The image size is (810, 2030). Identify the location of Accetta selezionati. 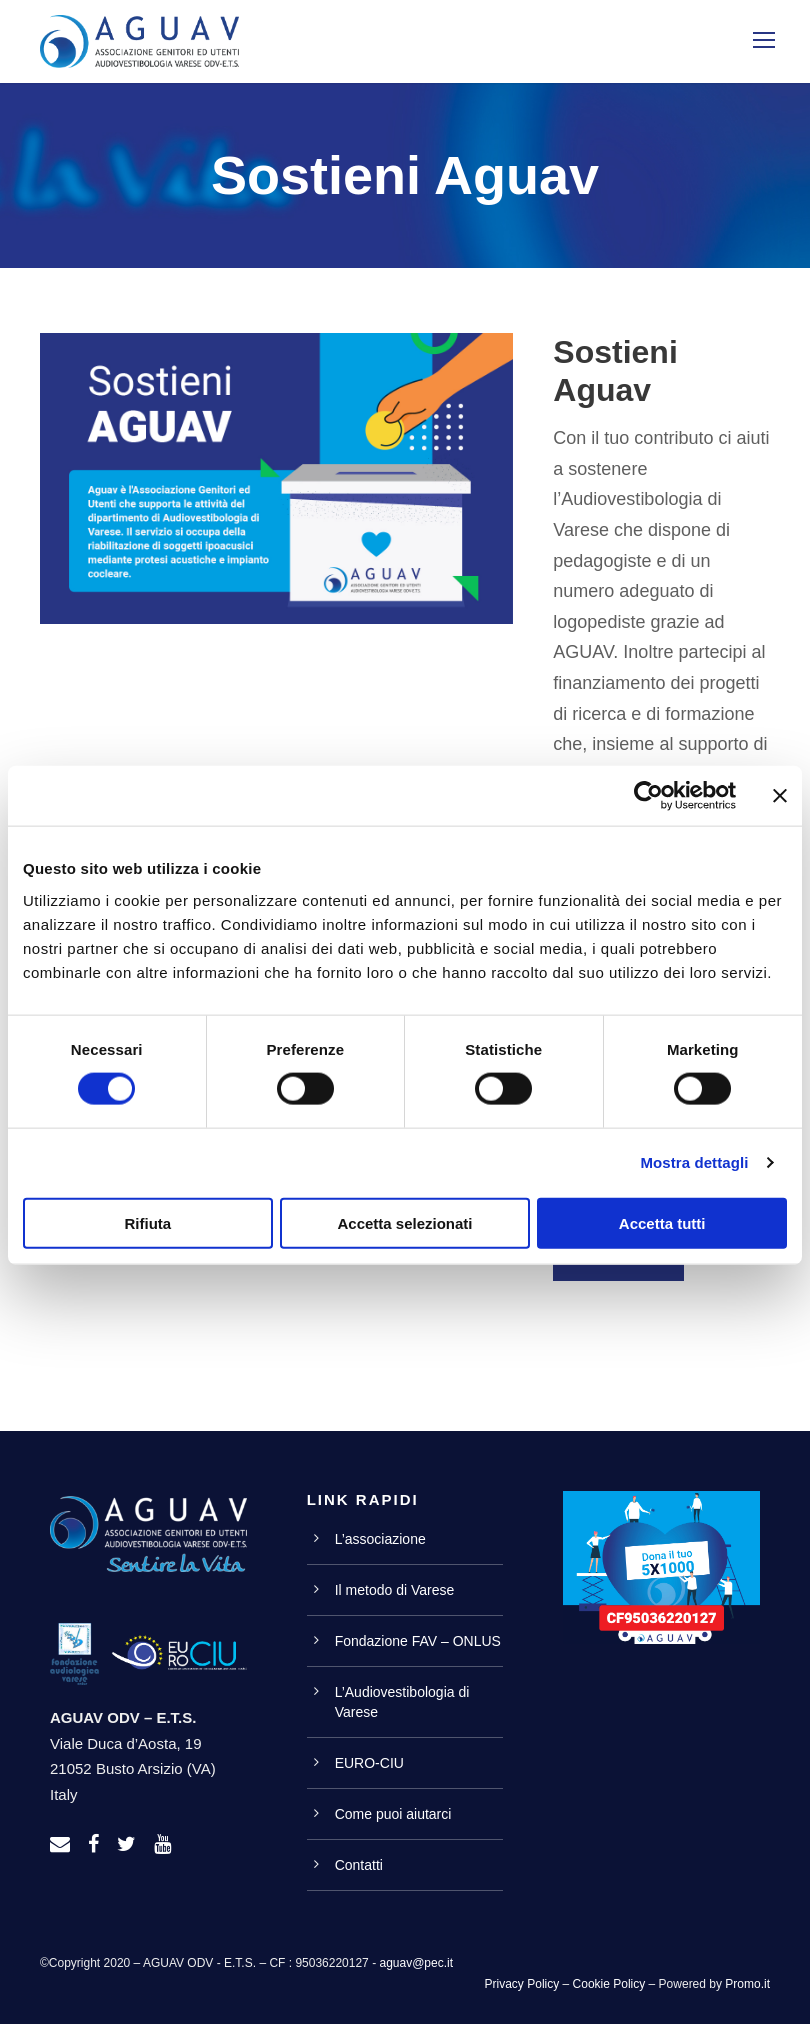
(404, 1222).